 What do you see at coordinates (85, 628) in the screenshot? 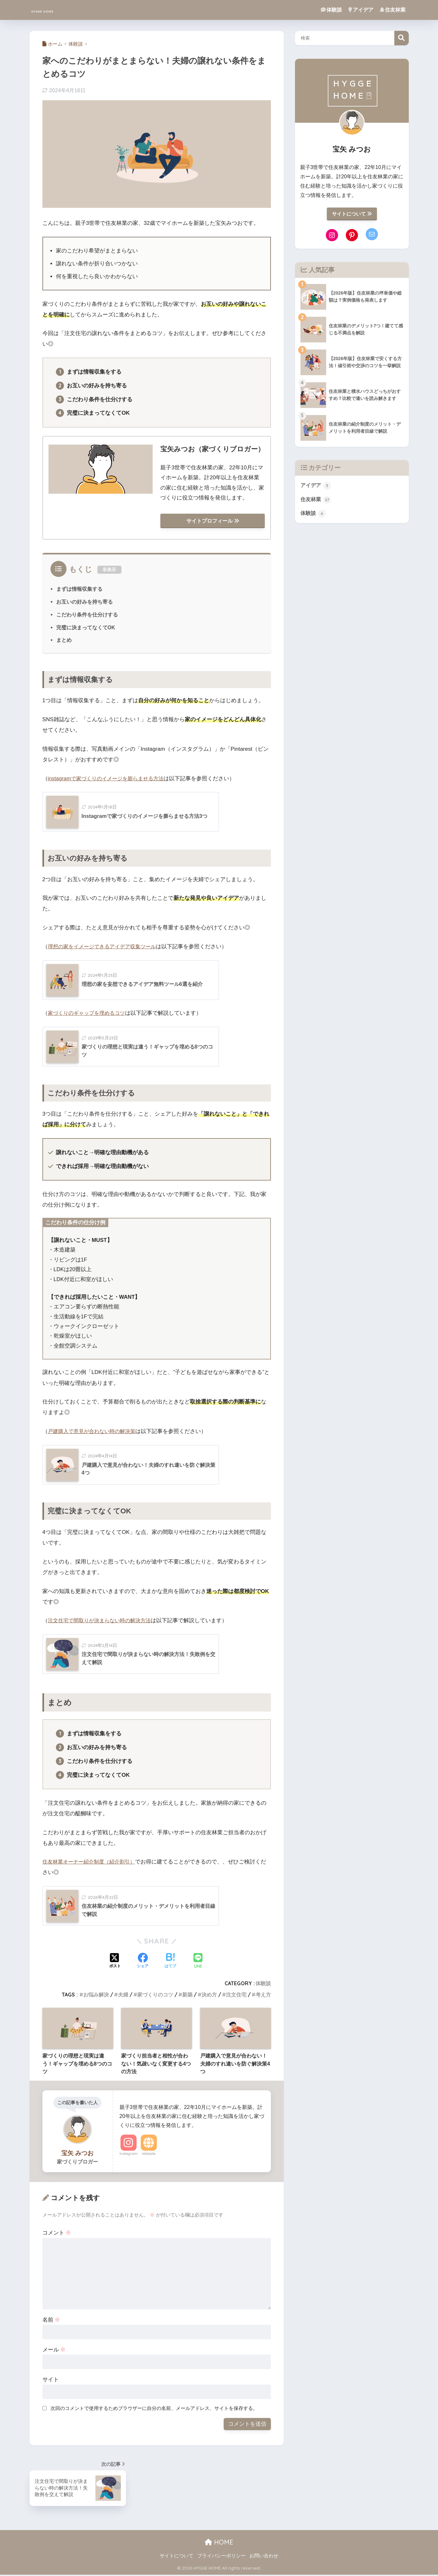
I see `完璧に決まってなくてOK` at bounding box center [85, 628].